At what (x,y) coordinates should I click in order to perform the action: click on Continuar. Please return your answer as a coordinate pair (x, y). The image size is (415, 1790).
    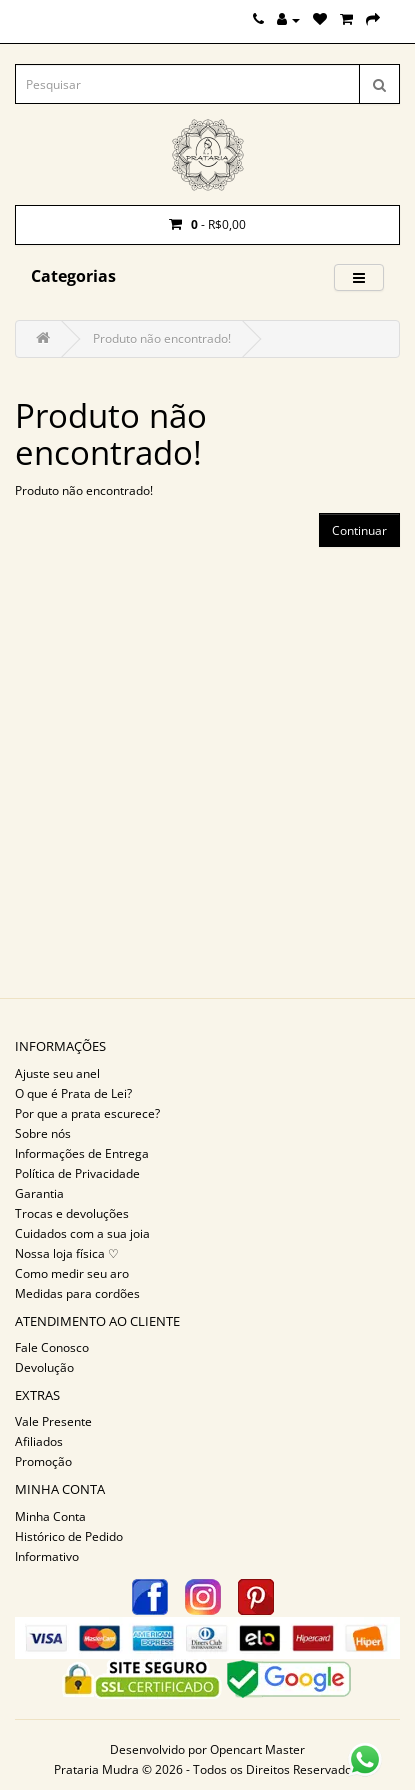
    Looking at the image, I should click on (359, 530).